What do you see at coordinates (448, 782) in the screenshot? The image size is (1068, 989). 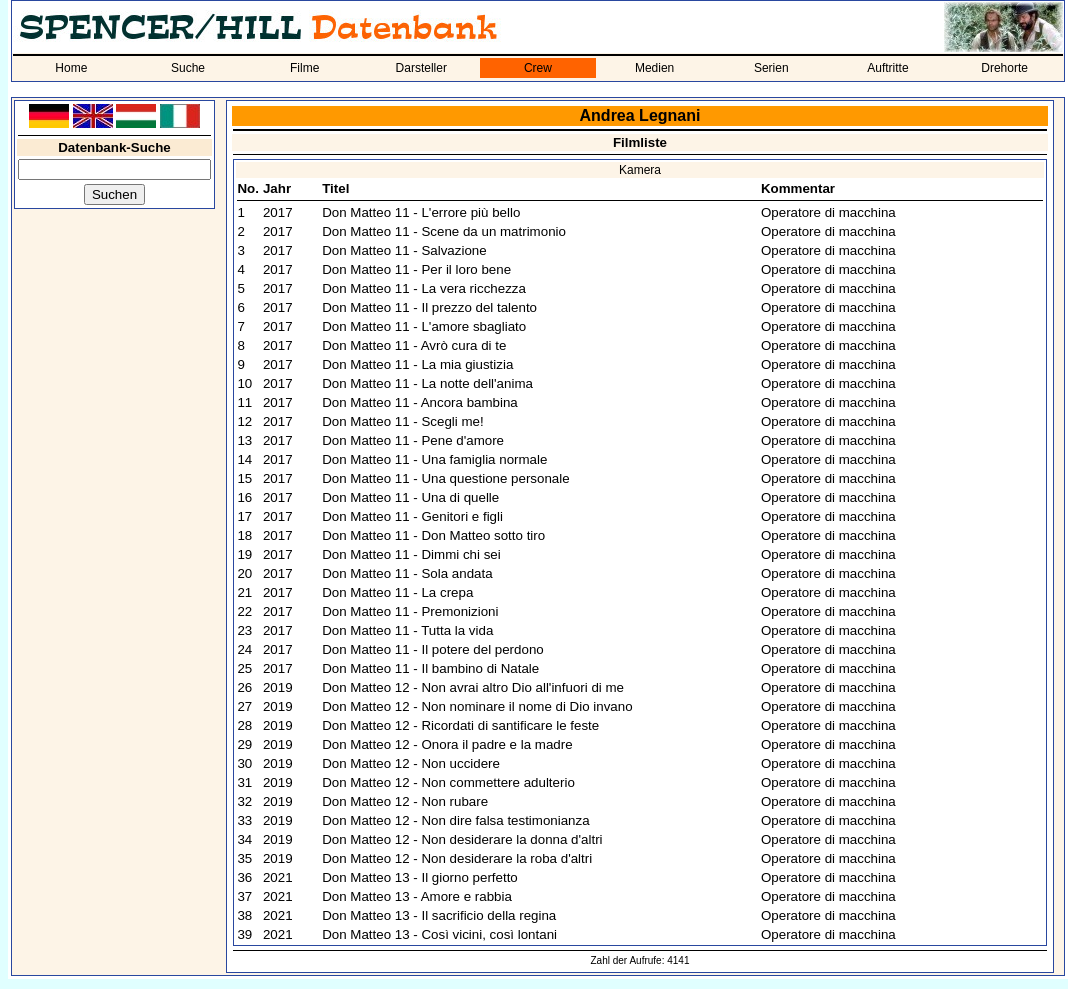 I see `Don Matteo 12 - Non commettere adulterio` at bounding box center [448, 782].